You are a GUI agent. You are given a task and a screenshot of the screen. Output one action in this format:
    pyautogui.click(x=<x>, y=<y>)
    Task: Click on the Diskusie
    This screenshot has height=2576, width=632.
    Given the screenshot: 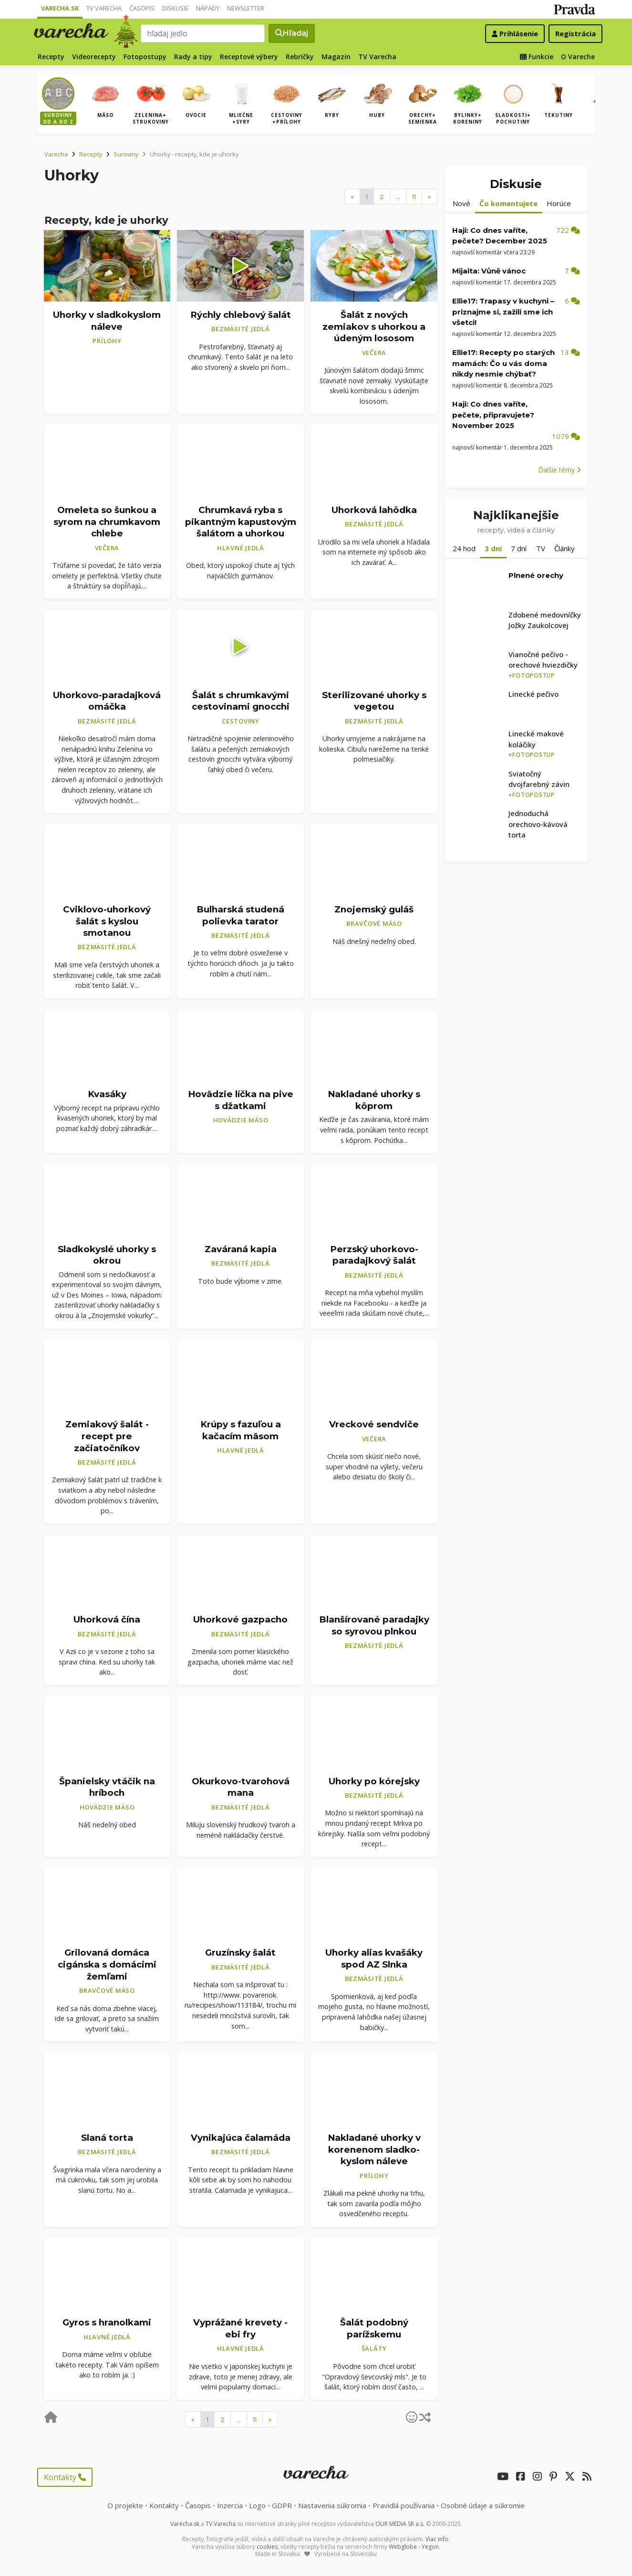 What is the action you would take?
    pyautogui.click(x=175, y=8)
    